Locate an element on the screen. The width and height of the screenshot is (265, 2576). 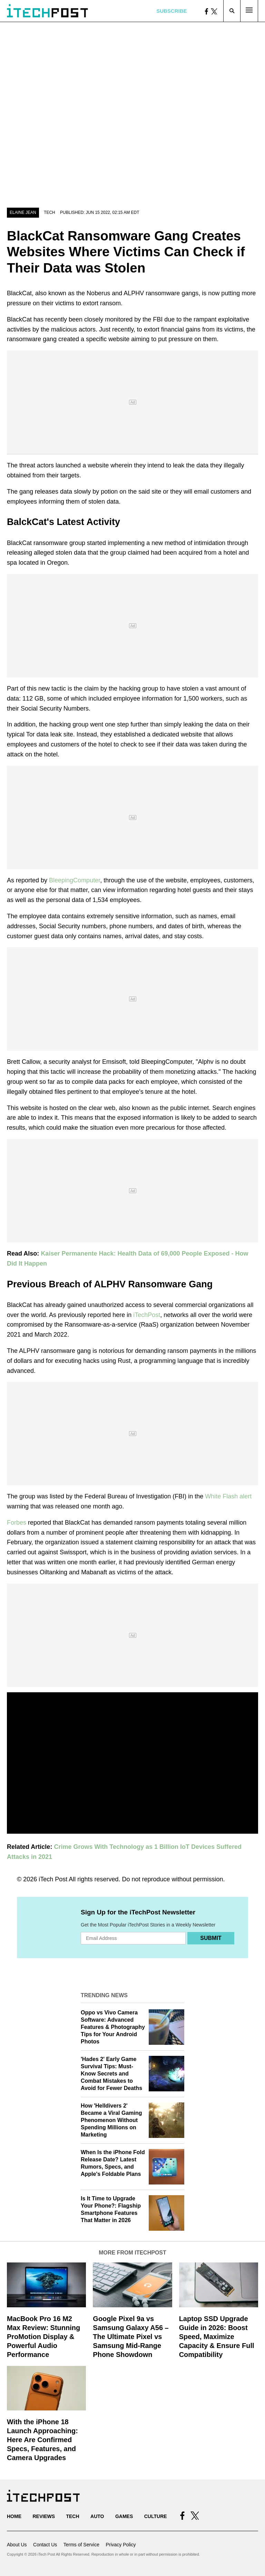
Forbes is located at coordinates (16, 1522).